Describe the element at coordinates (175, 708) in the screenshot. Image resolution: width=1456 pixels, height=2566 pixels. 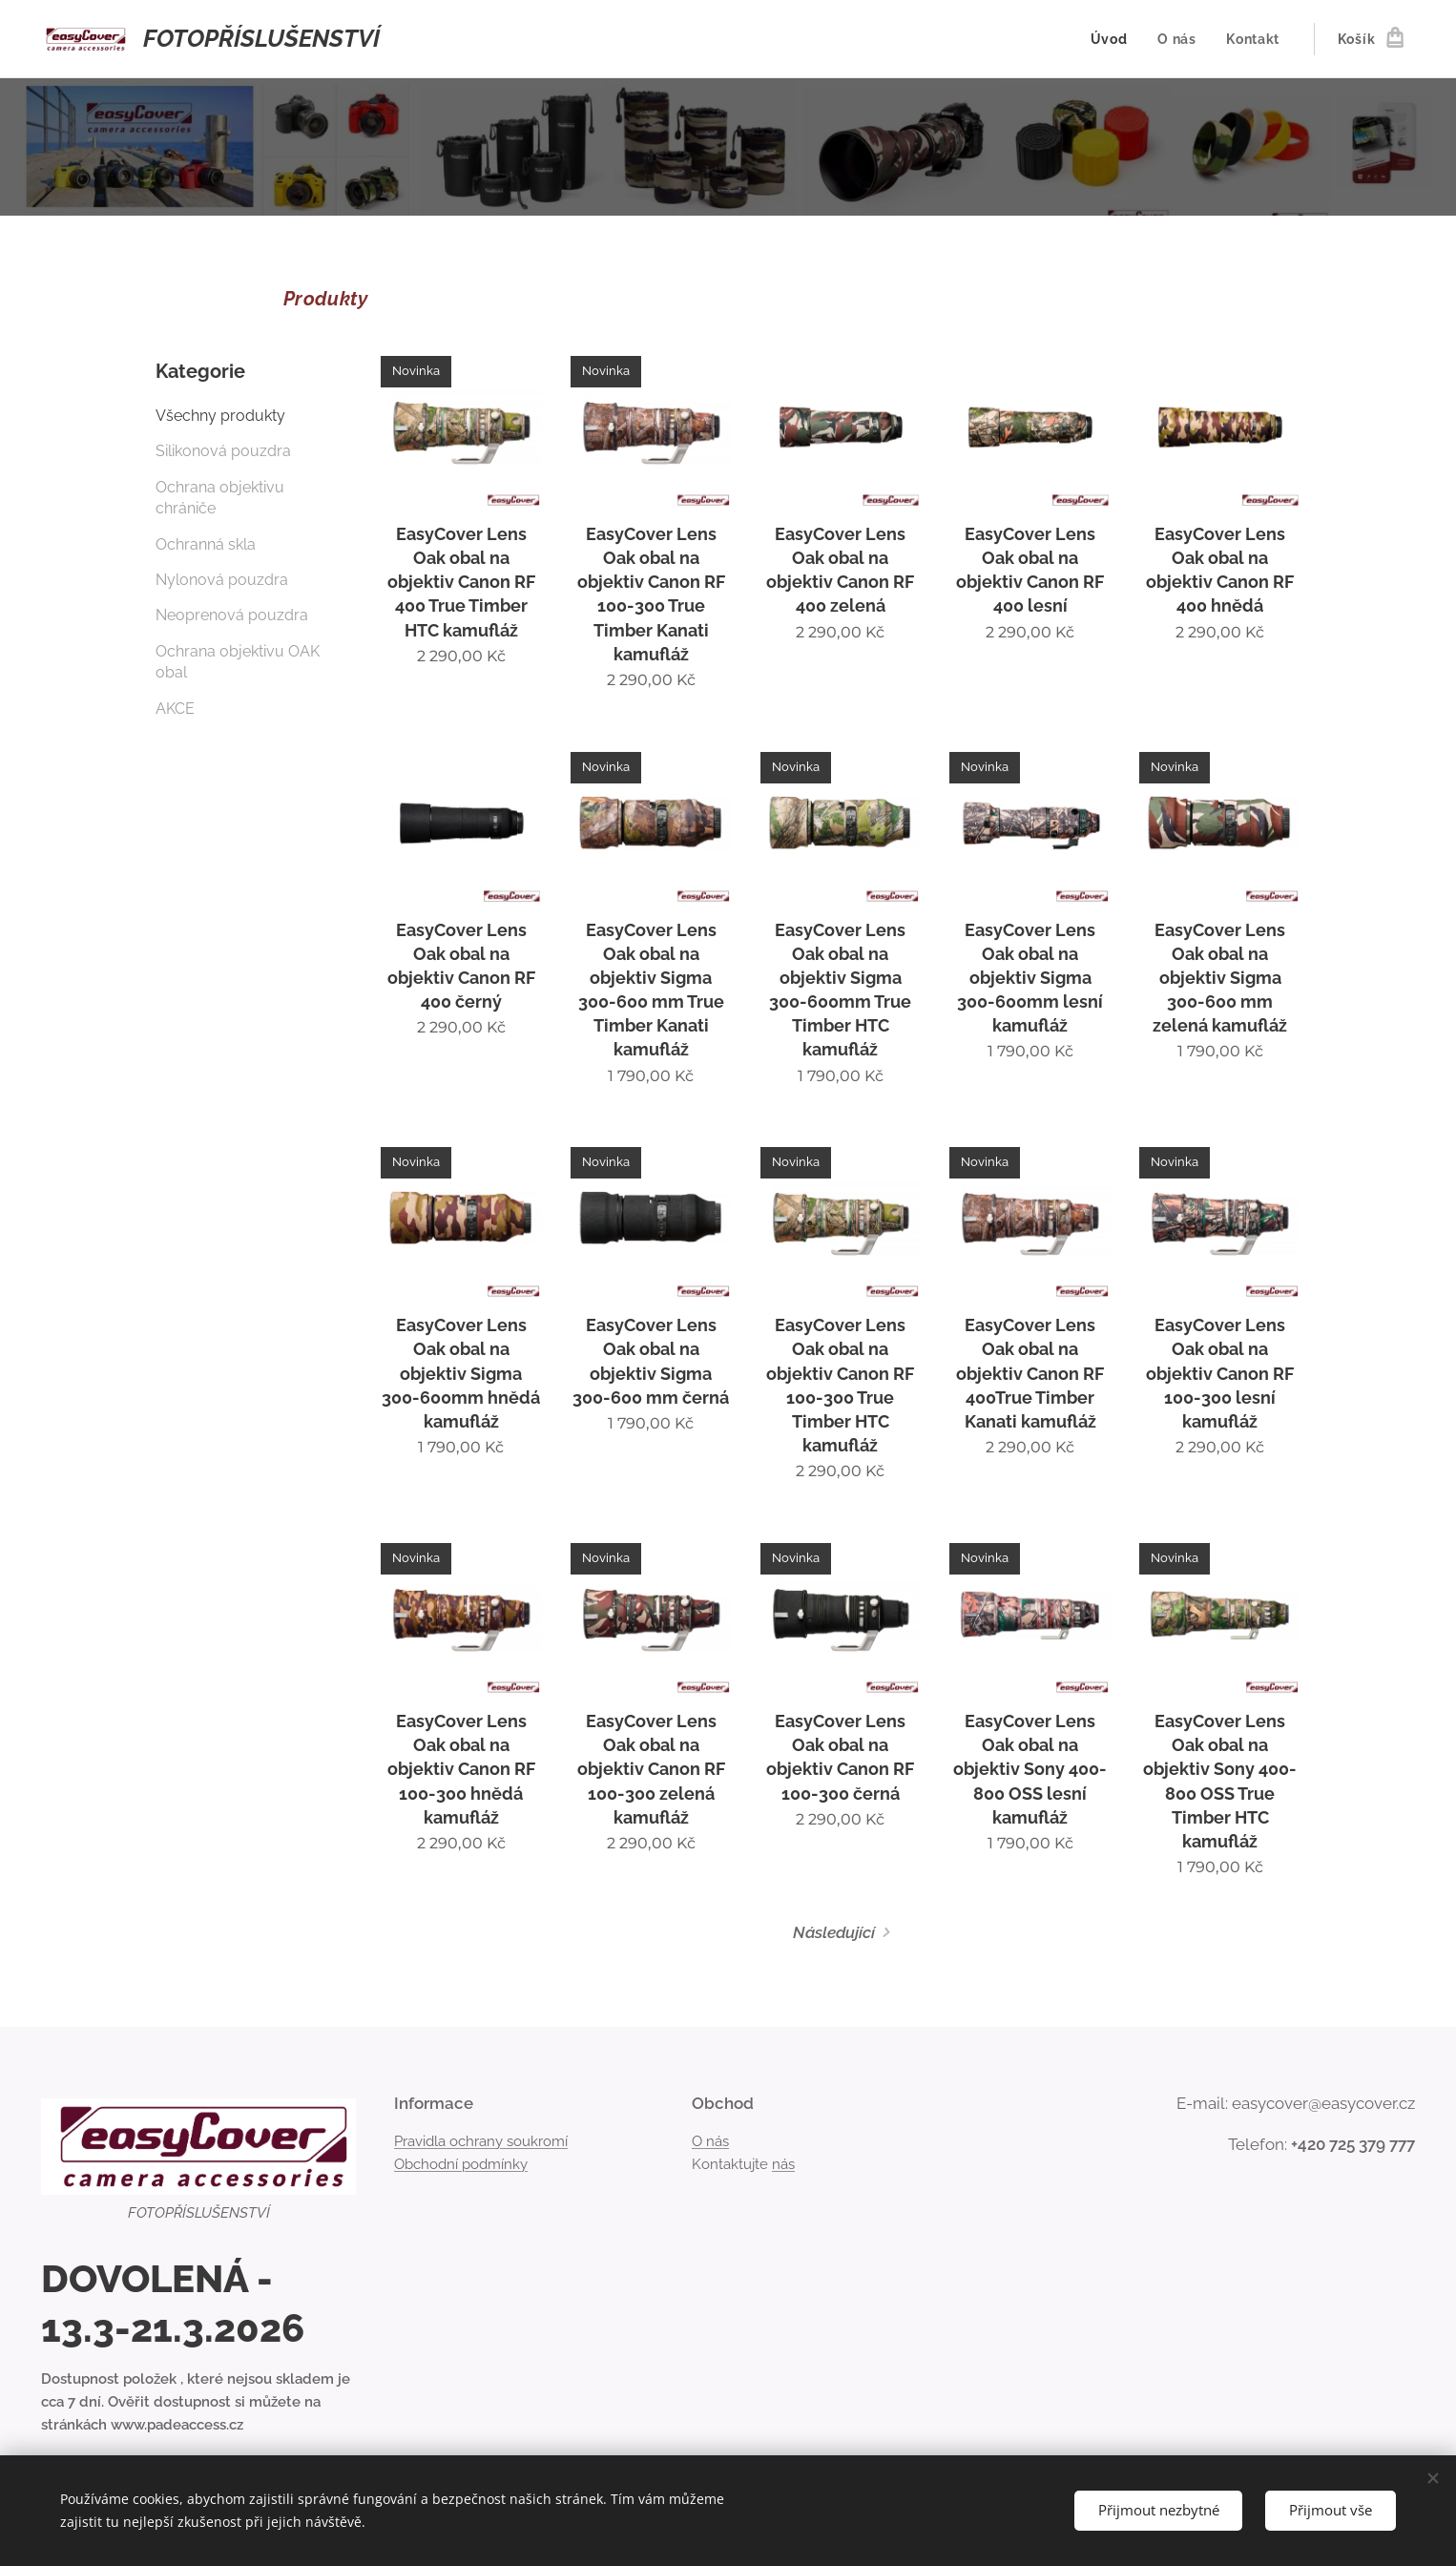
I see `AKCE` at that location.